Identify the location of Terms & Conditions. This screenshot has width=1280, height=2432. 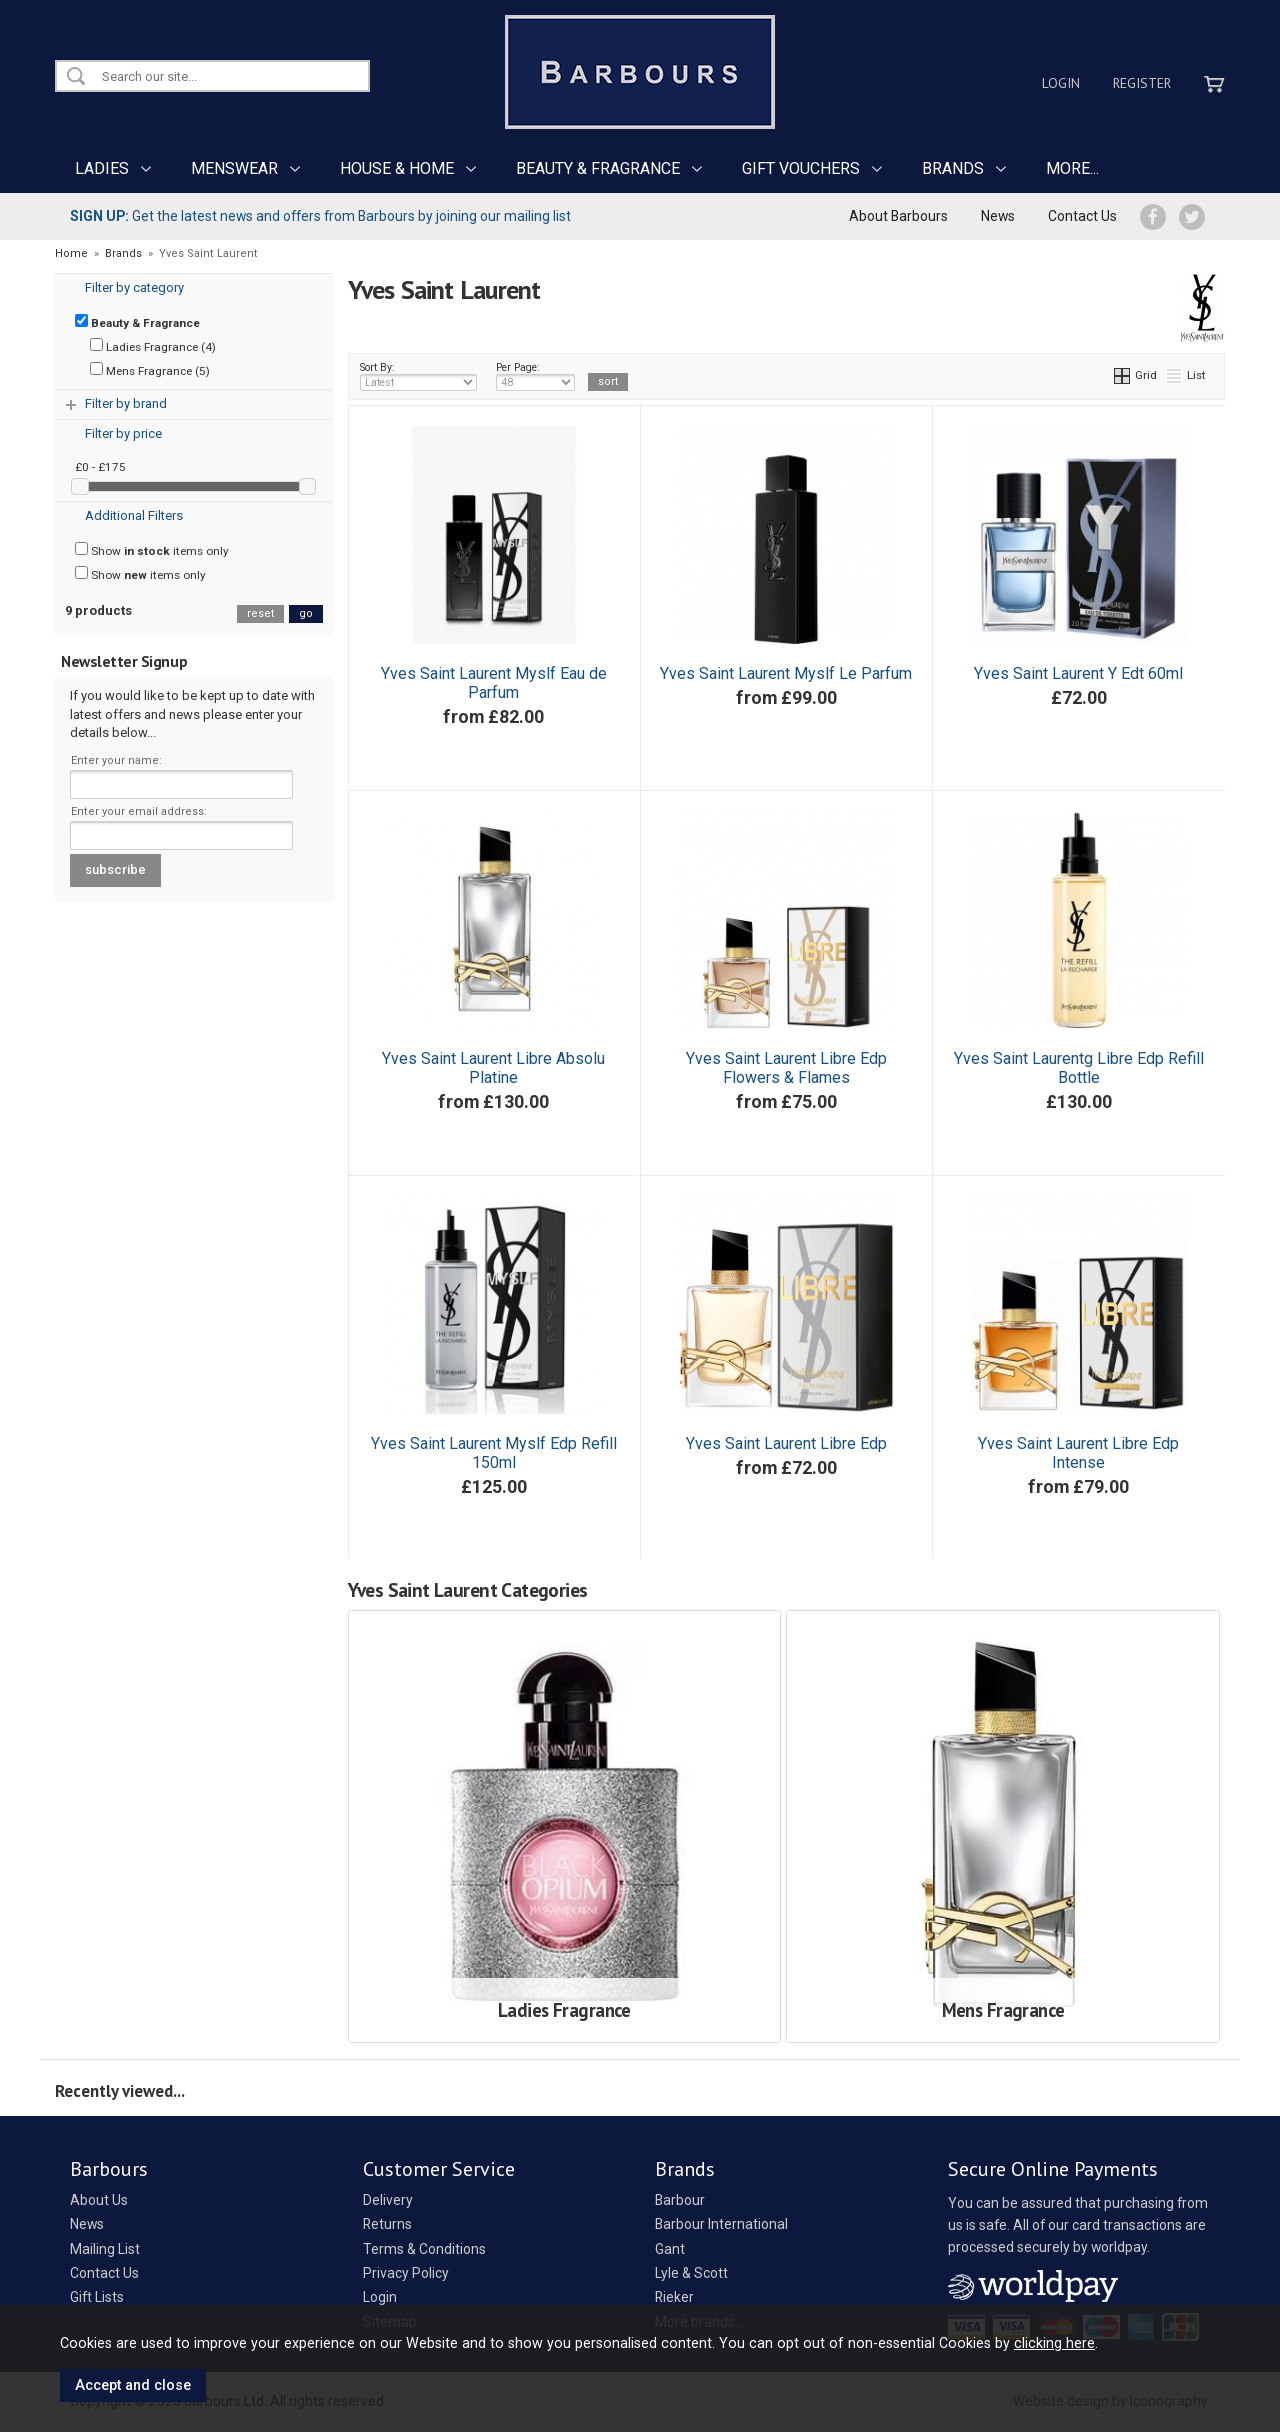
(424, 2249).